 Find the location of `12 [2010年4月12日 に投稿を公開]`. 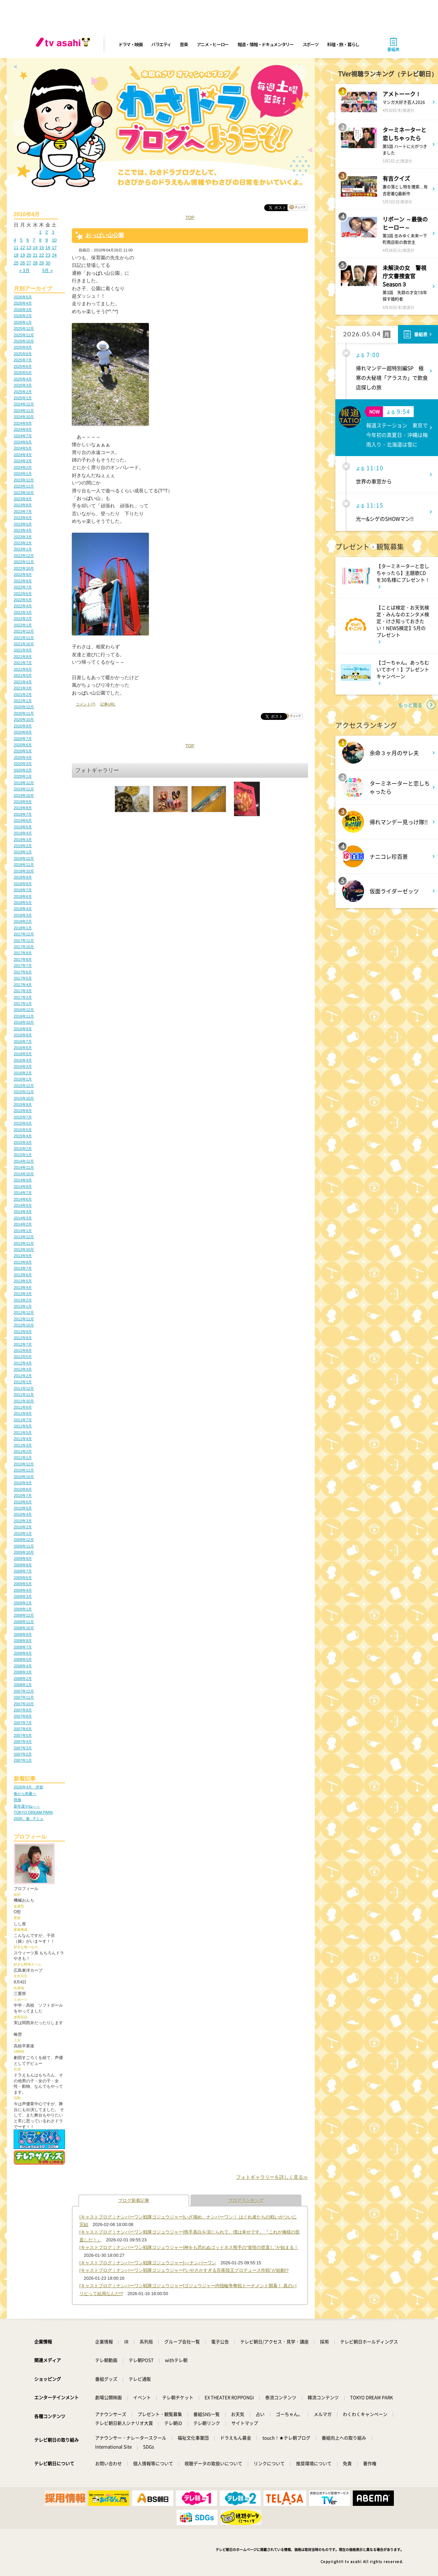

12 [2010年4月12日 に投稿を公開] is located at coordinates (22, 247).